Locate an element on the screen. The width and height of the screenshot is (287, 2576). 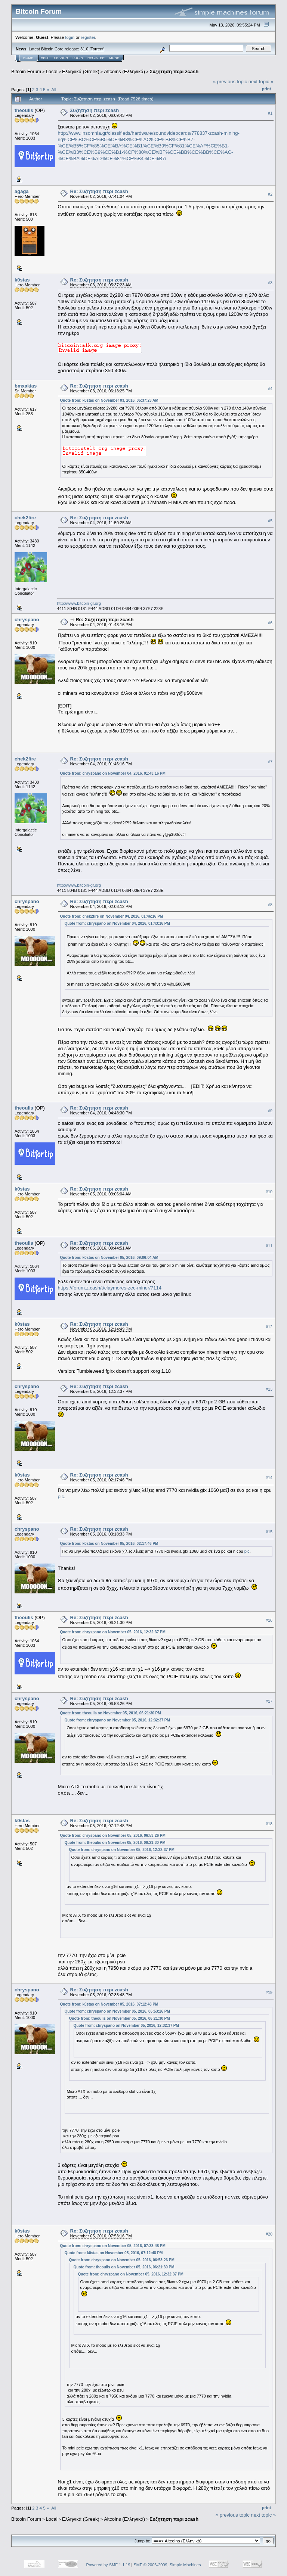
register is located at coordinates (88, 37).